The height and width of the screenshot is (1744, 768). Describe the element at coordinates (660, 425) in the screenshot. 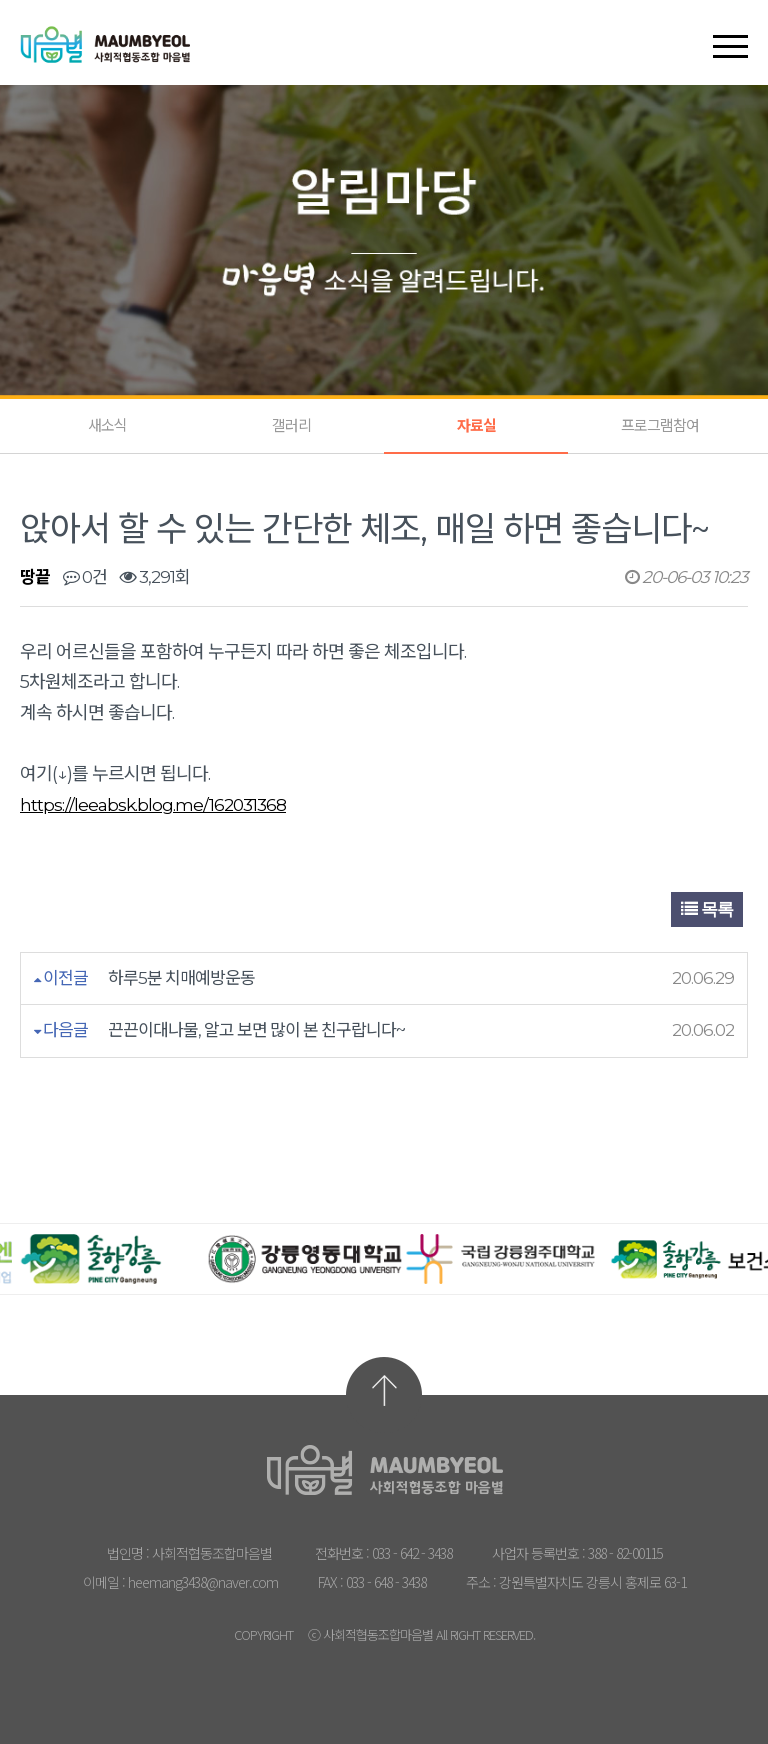

I see `프로그램참여` at that location.